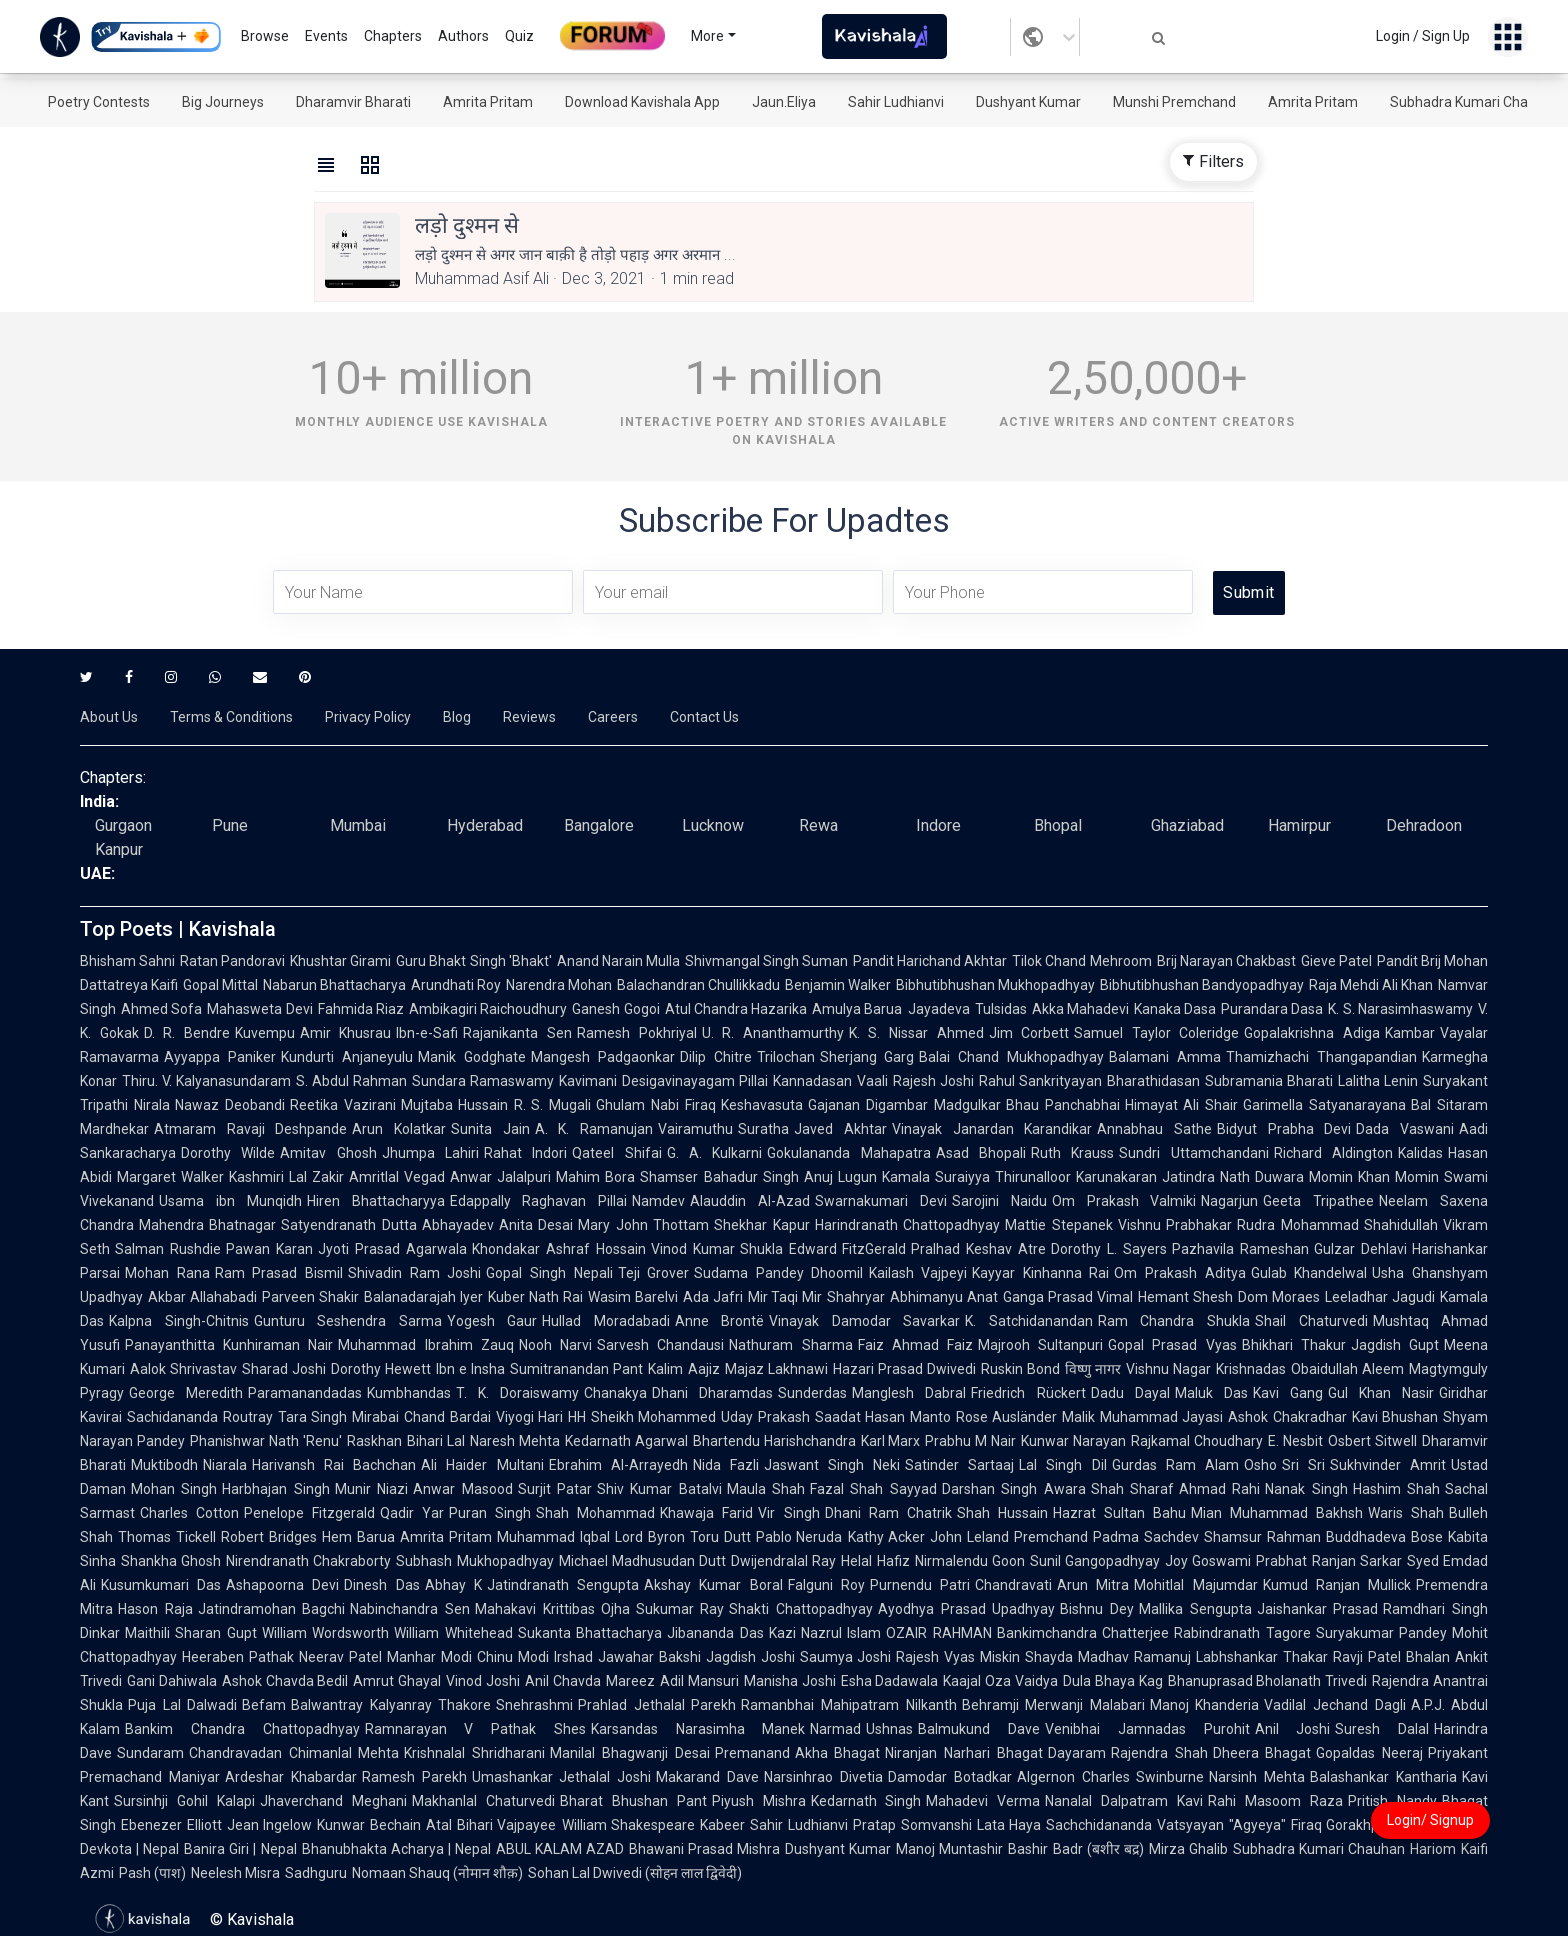 Image resolution: width=1568 pixels, height=1936 pixels. What do you see at coordinates (414, 1273) in the screenshot?
I see `Shivadin Ram Joshi` at bounding box center [414, 1273].